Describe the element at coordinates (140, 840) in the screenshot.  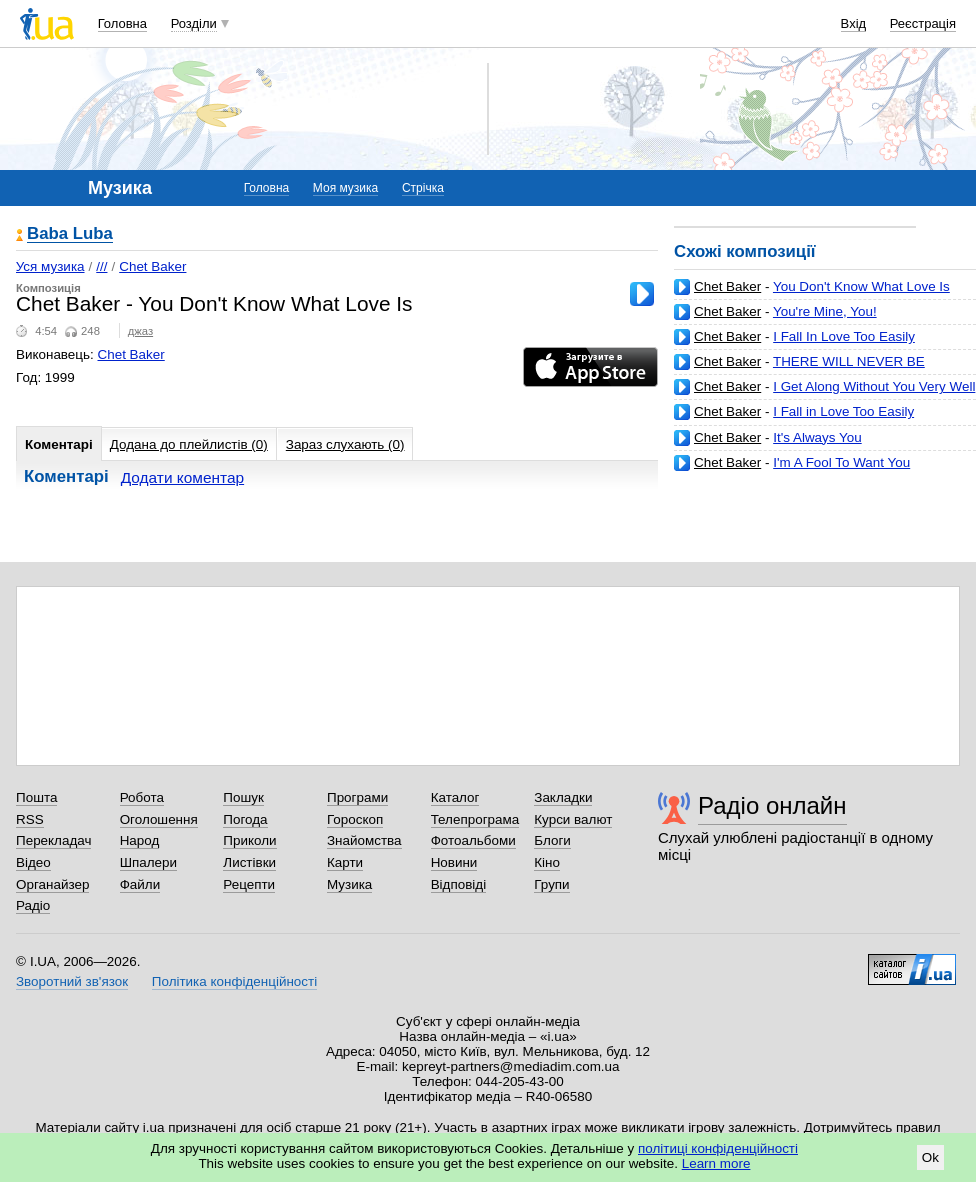
I see `Народ` at that location.